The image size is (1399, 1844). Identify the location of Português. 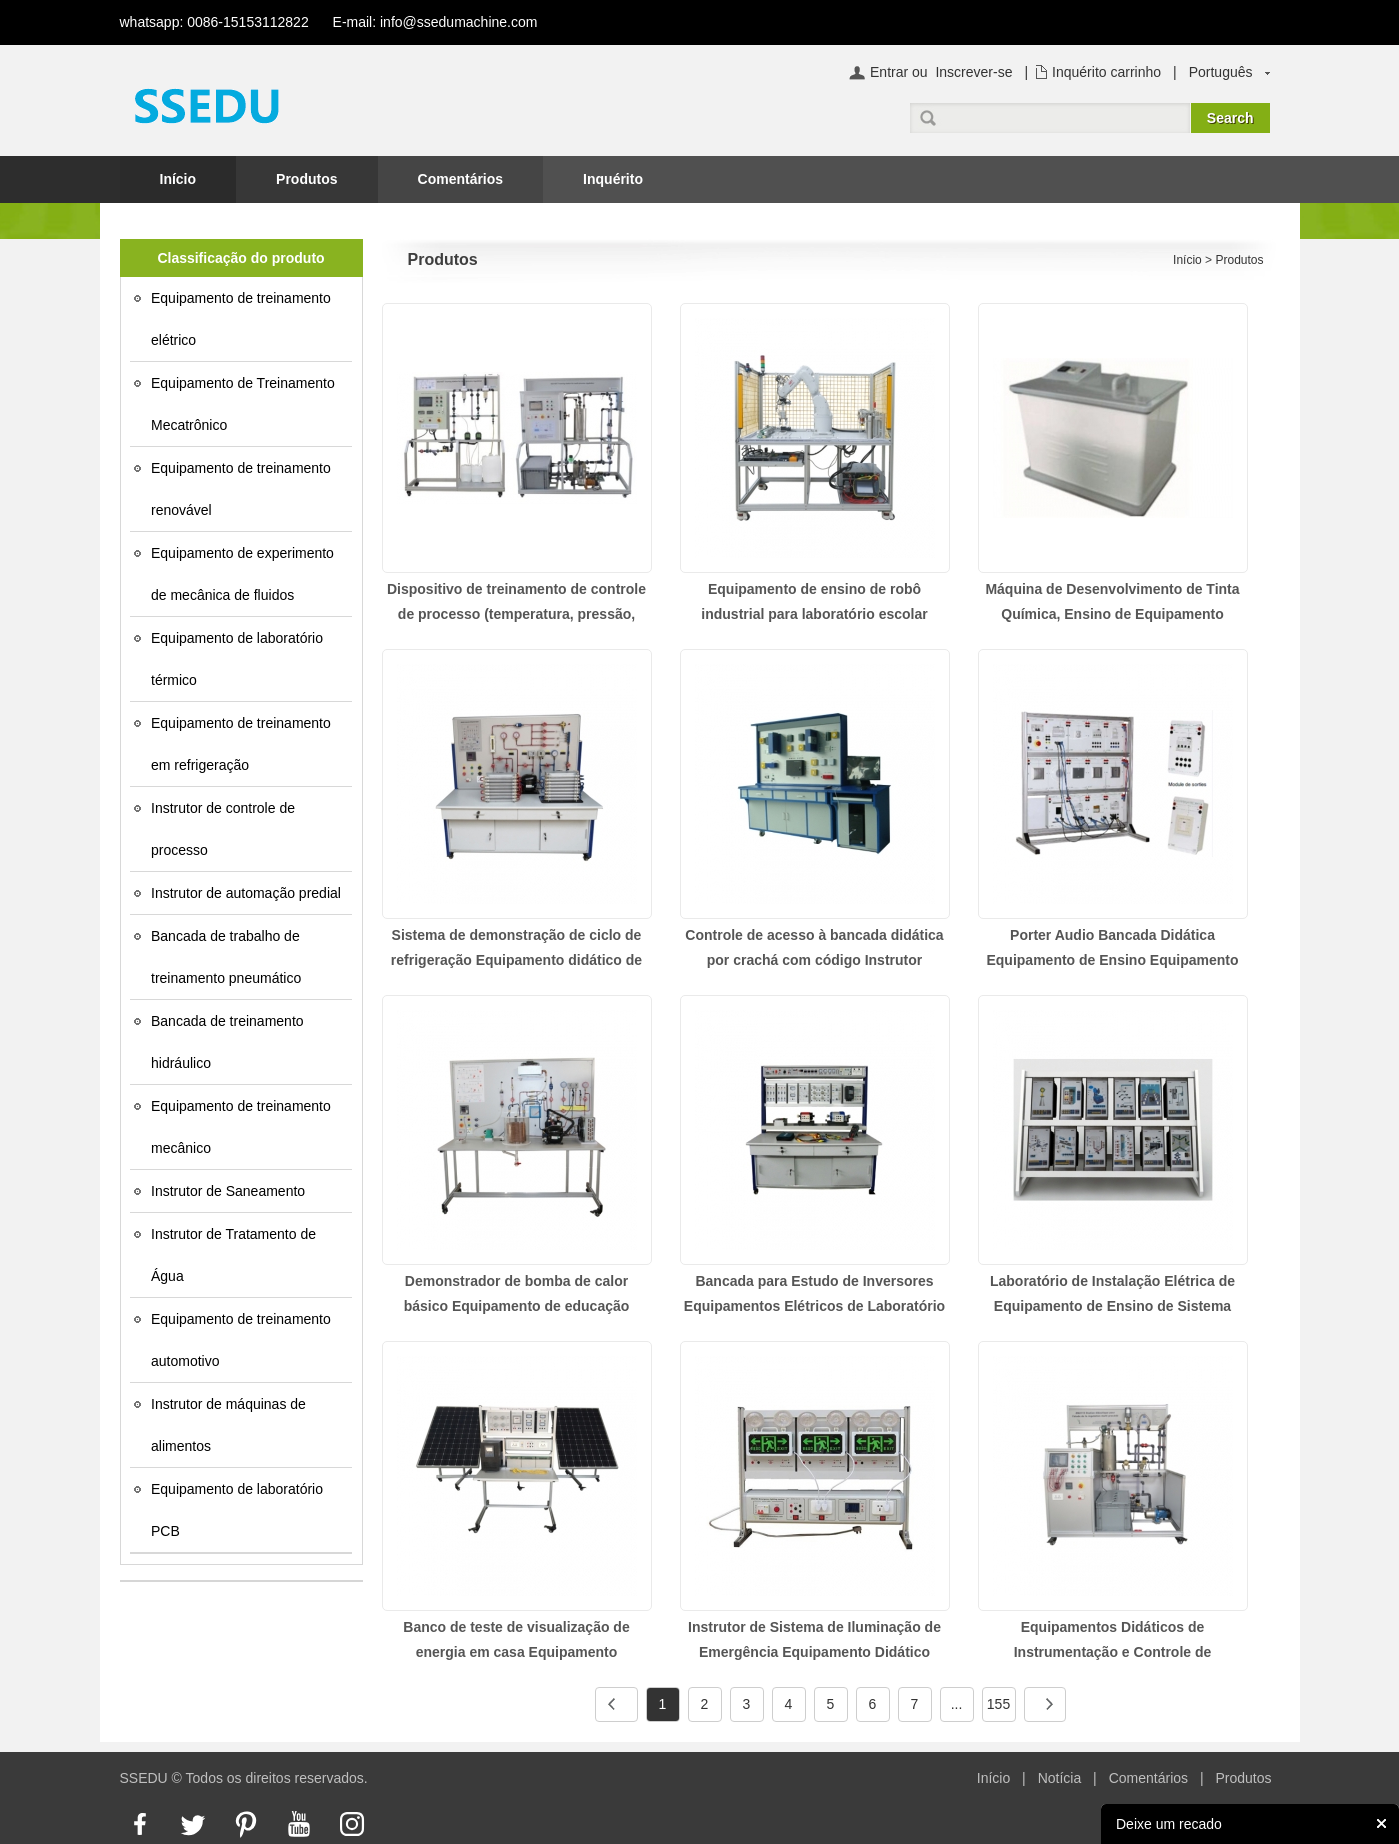
(1221, 72).